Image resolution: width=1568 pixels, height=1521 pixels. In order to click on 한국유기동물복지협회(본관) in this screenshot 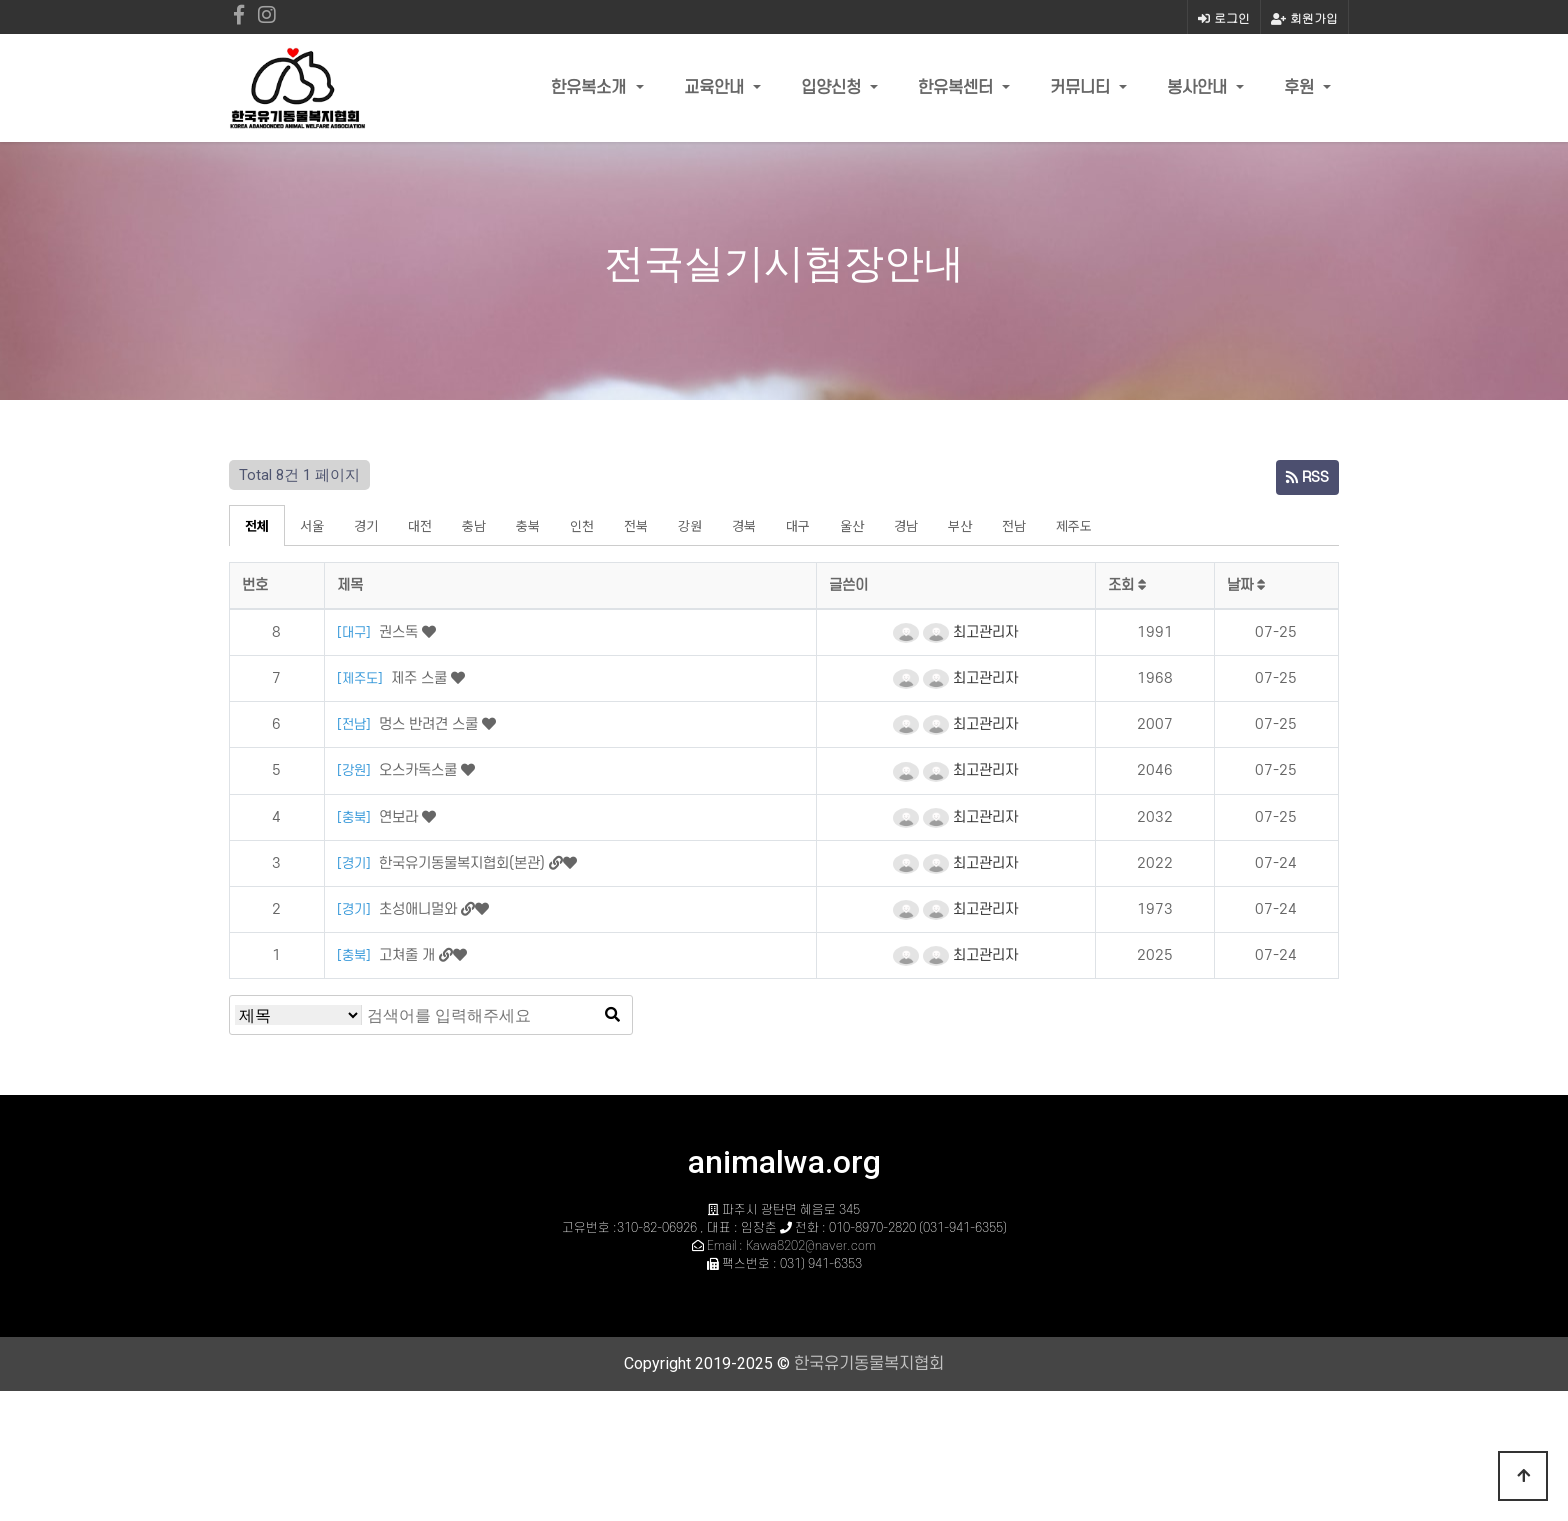, I will do `click(464, 863)`.